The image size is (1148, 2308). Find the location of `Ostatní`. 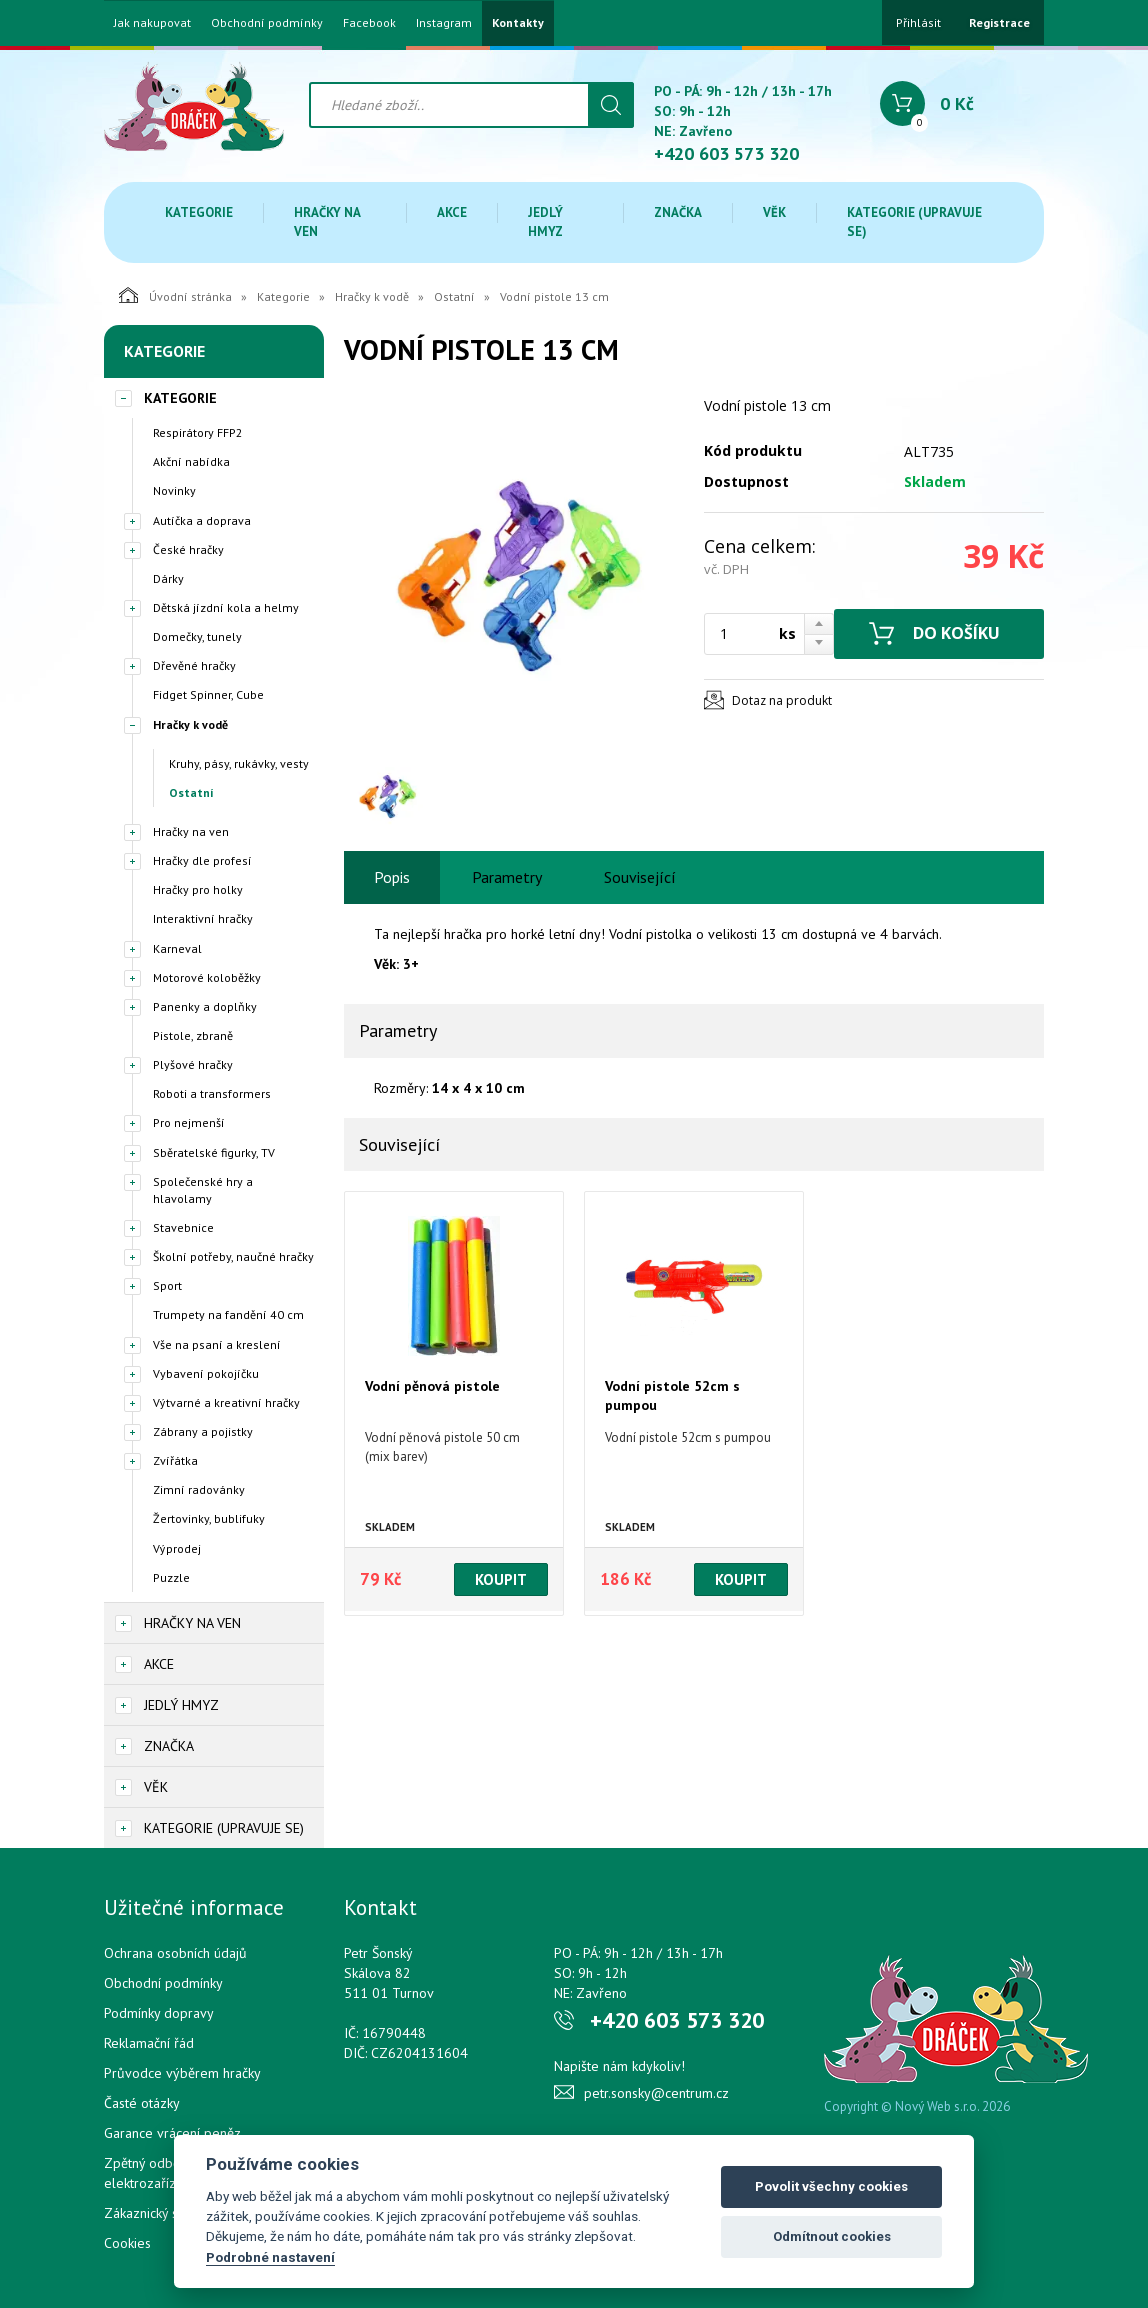

Ostatní is located at coordinates (454, 296).